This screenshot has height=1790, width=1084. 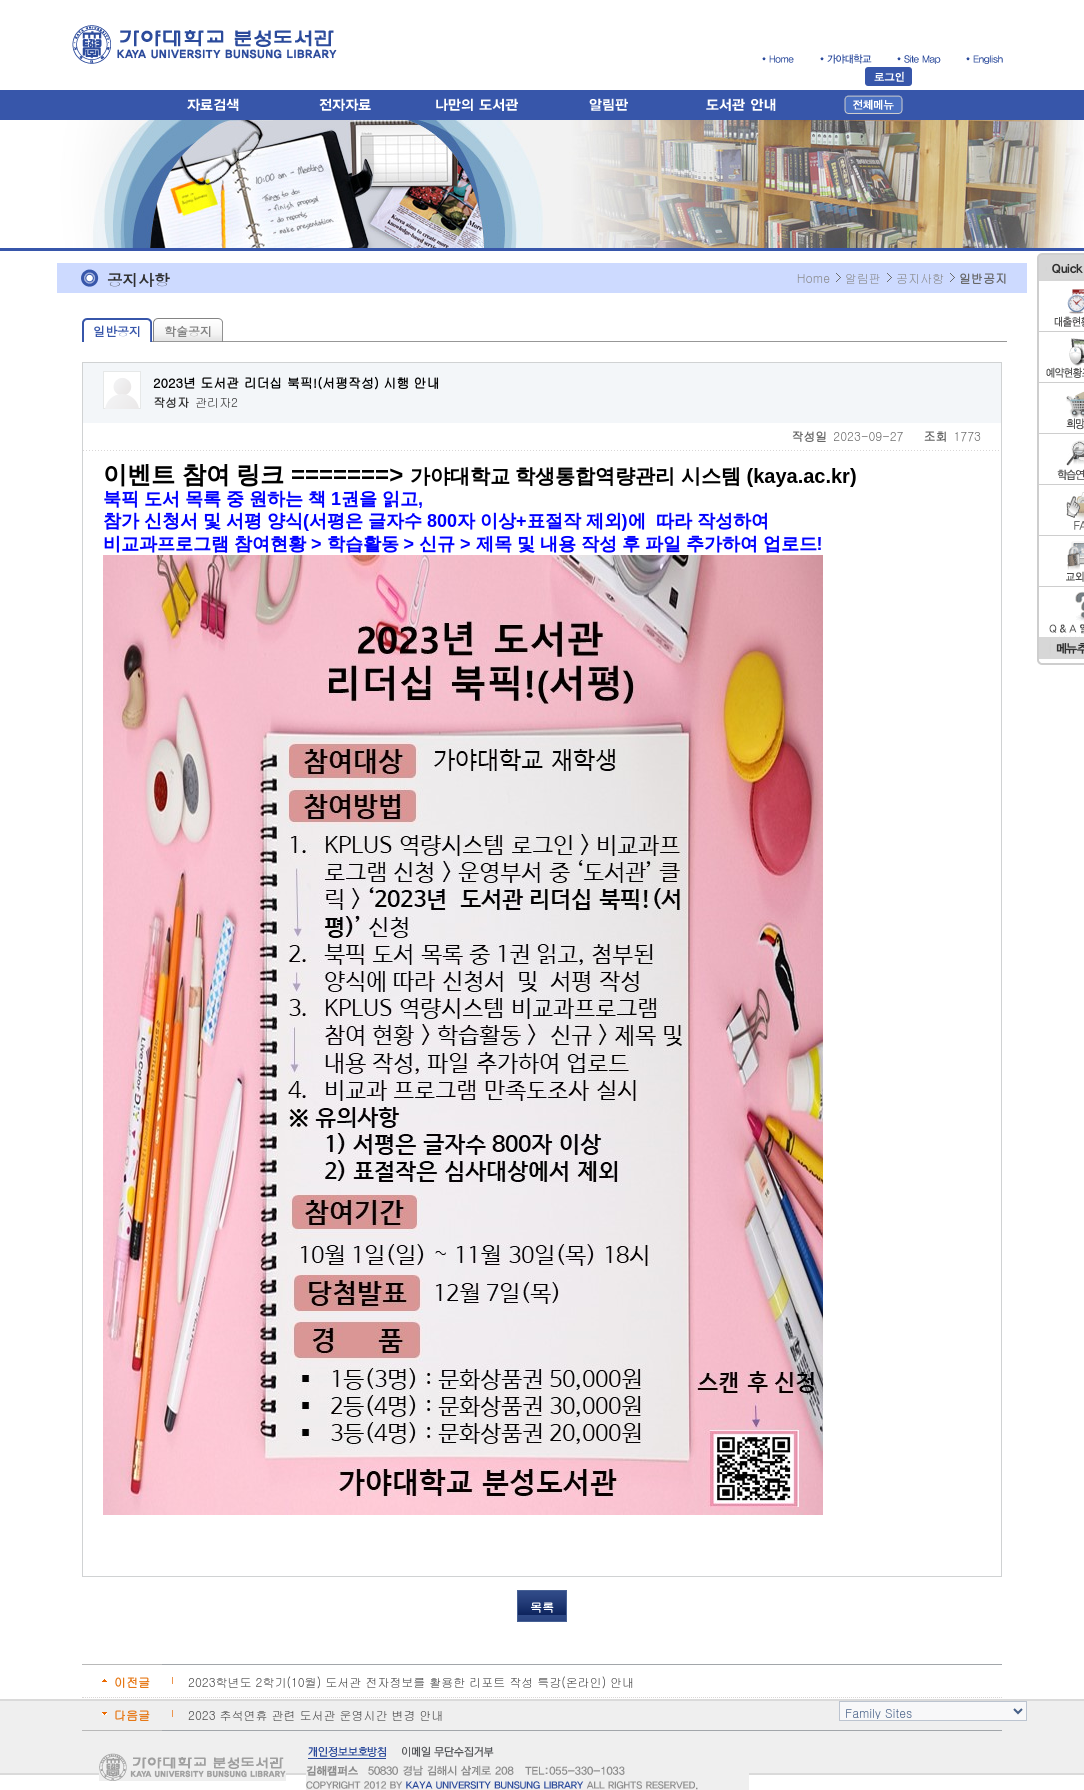 What do you see at coordinates (542, 1606) in the screenshot?
I see `목록` at bounding box center [542, 1606].